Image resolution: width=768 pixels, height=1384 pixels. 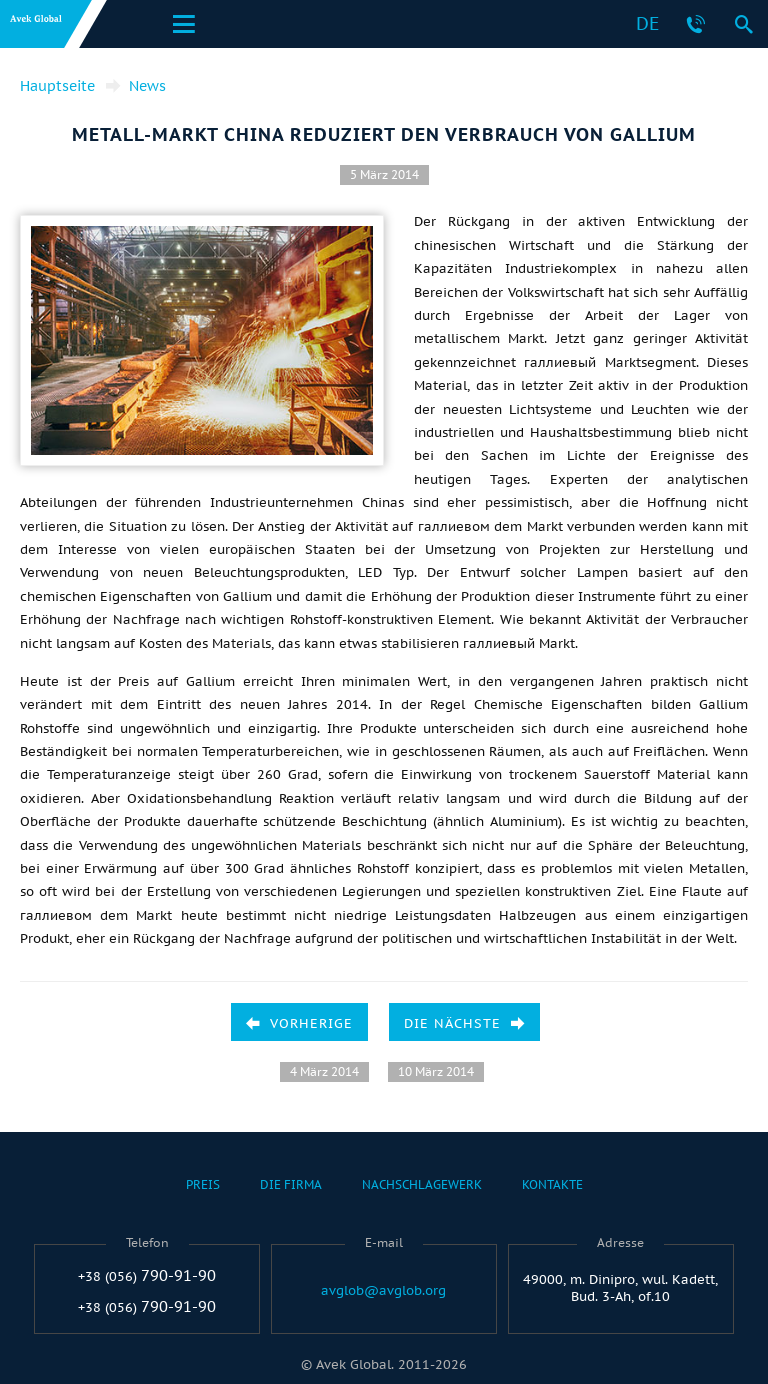 I want to click on Preis, so click(x=203, y=1184).